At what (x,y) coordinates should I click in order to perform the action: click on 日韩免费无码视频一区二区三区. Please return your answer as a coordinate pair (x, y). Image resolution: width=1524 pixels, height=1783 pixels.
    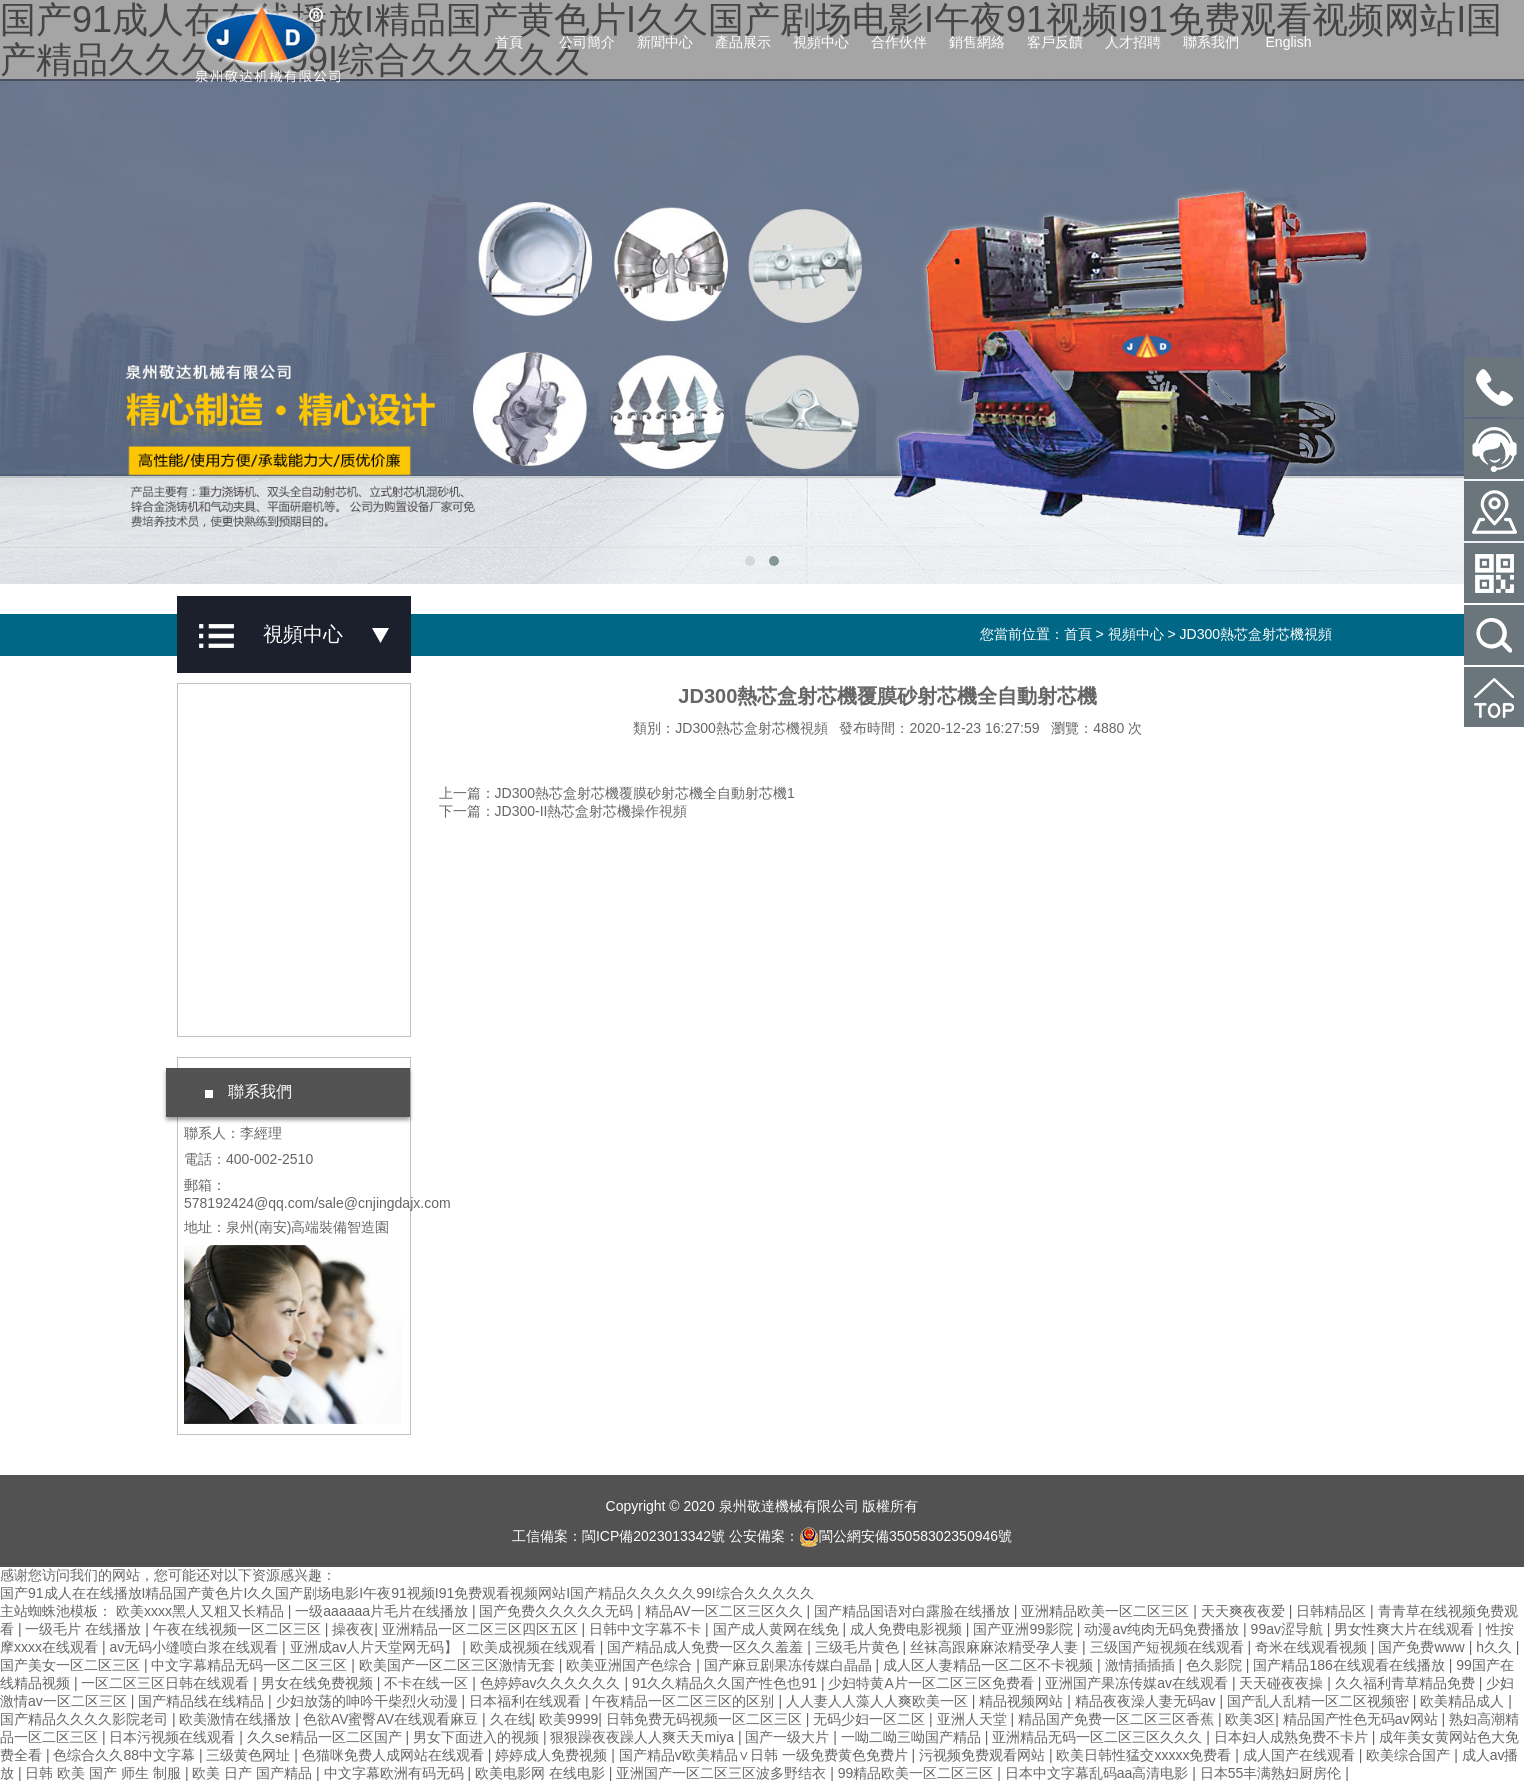
    Looking at the image, I should click on (706, 1719).